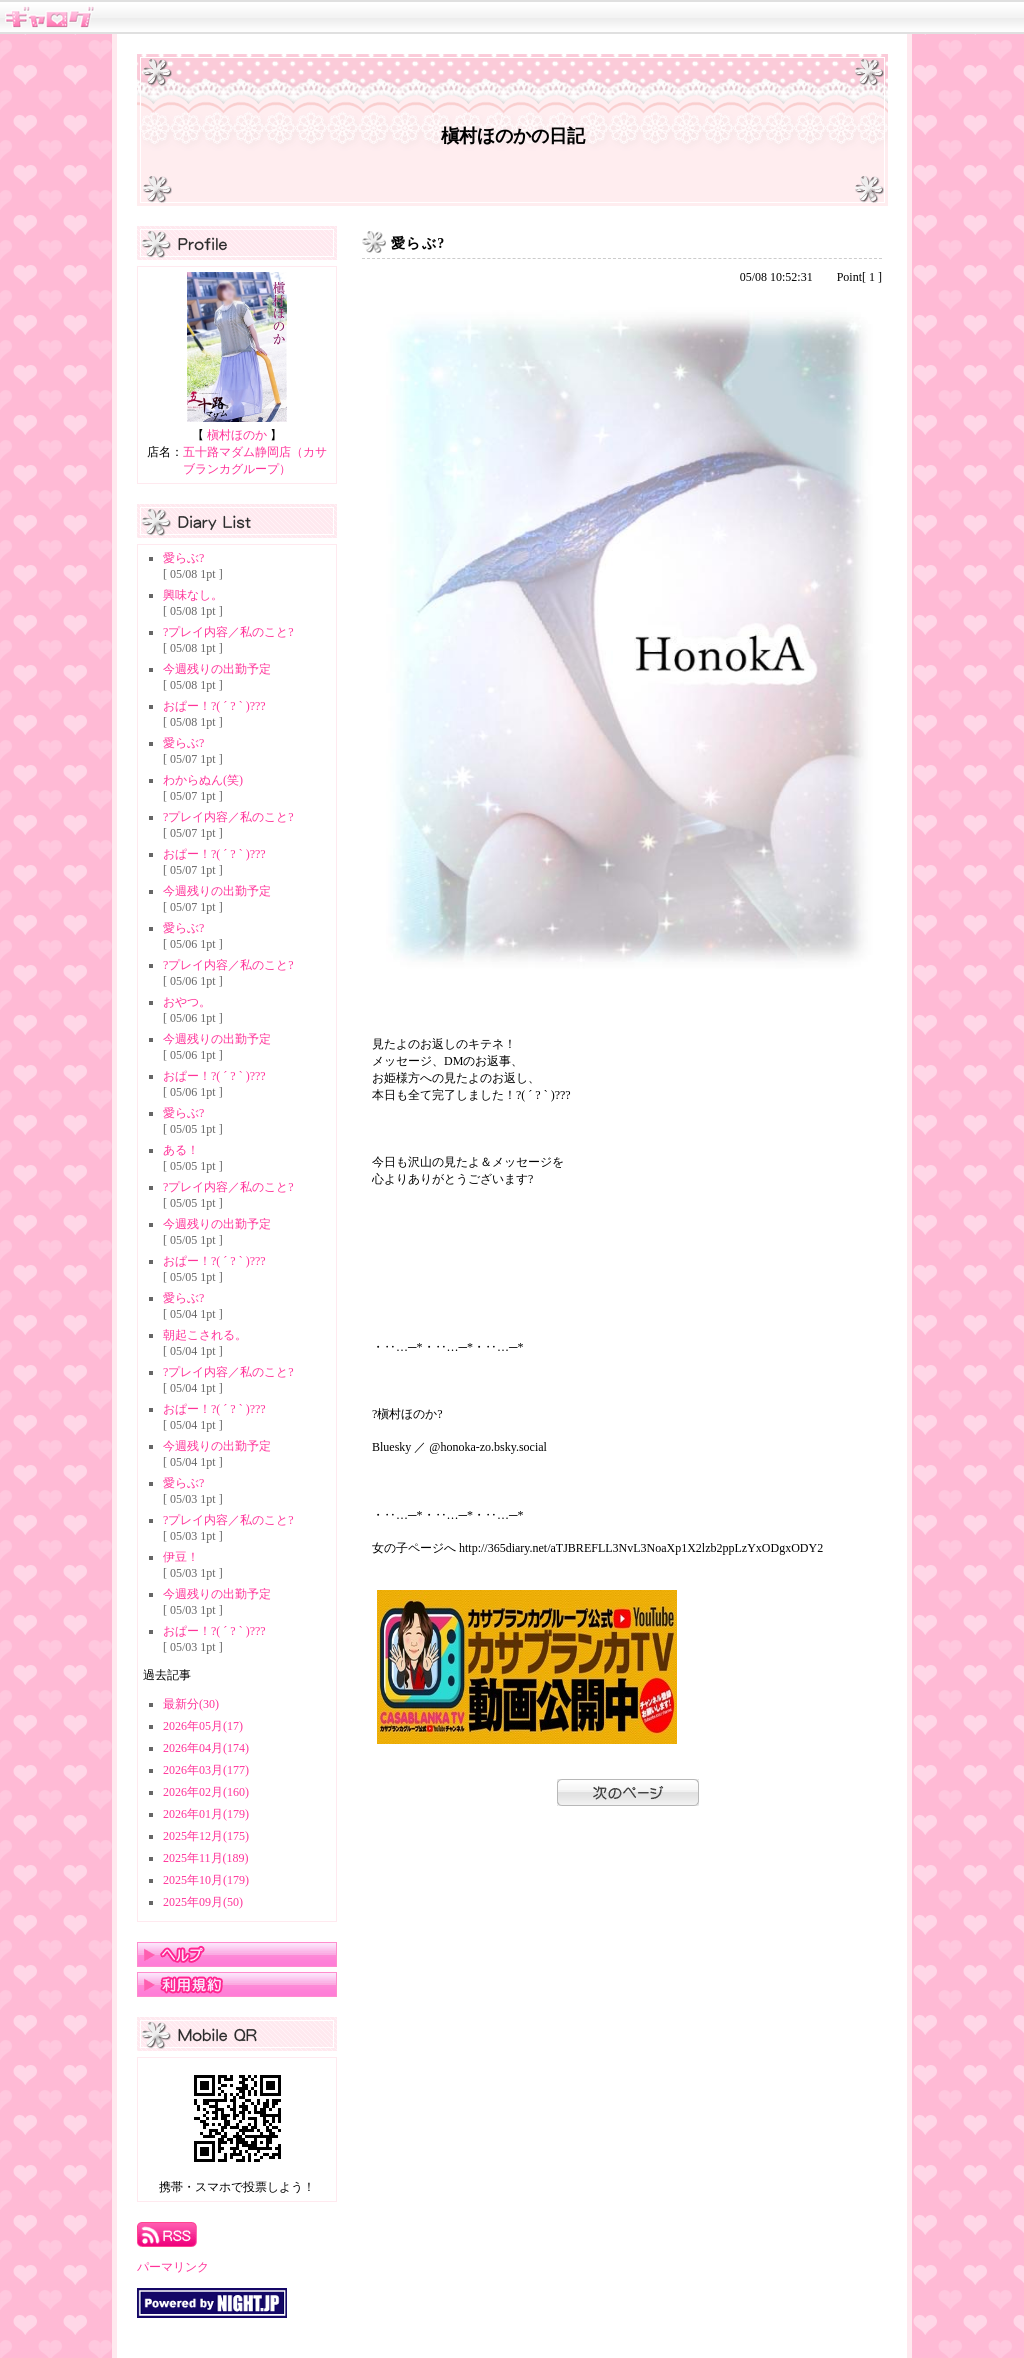 Image resolution: width=1024 pixels, height=2358 pixels. I want to click on 2026年02月(160), so click(206, 1792).